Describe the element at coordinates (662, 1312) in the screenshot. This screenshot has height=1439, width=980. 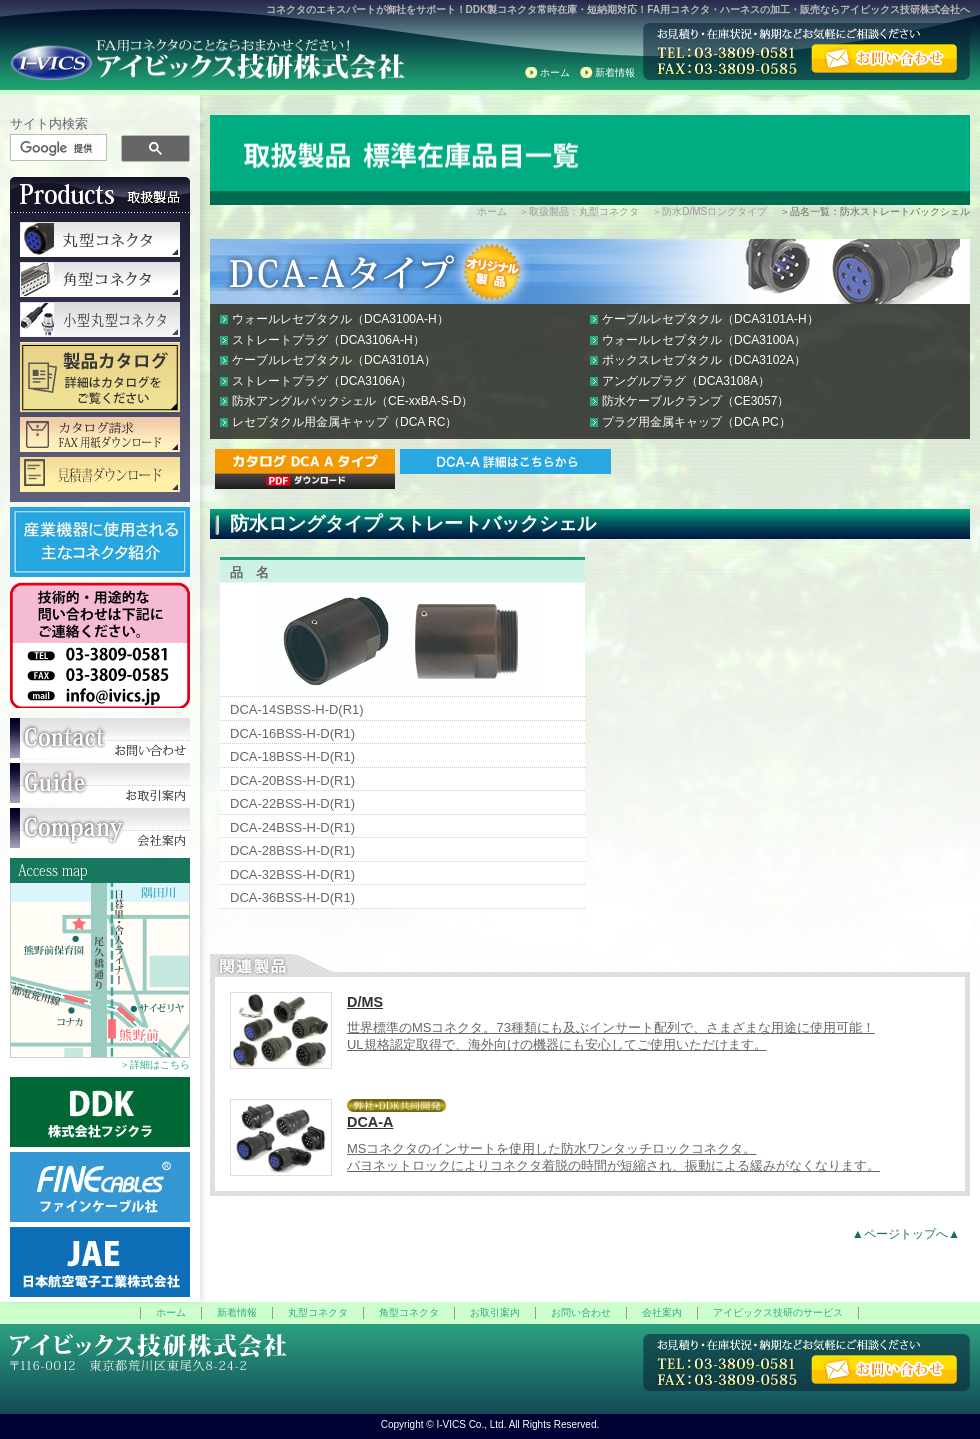
I see `会社案内` at that location.